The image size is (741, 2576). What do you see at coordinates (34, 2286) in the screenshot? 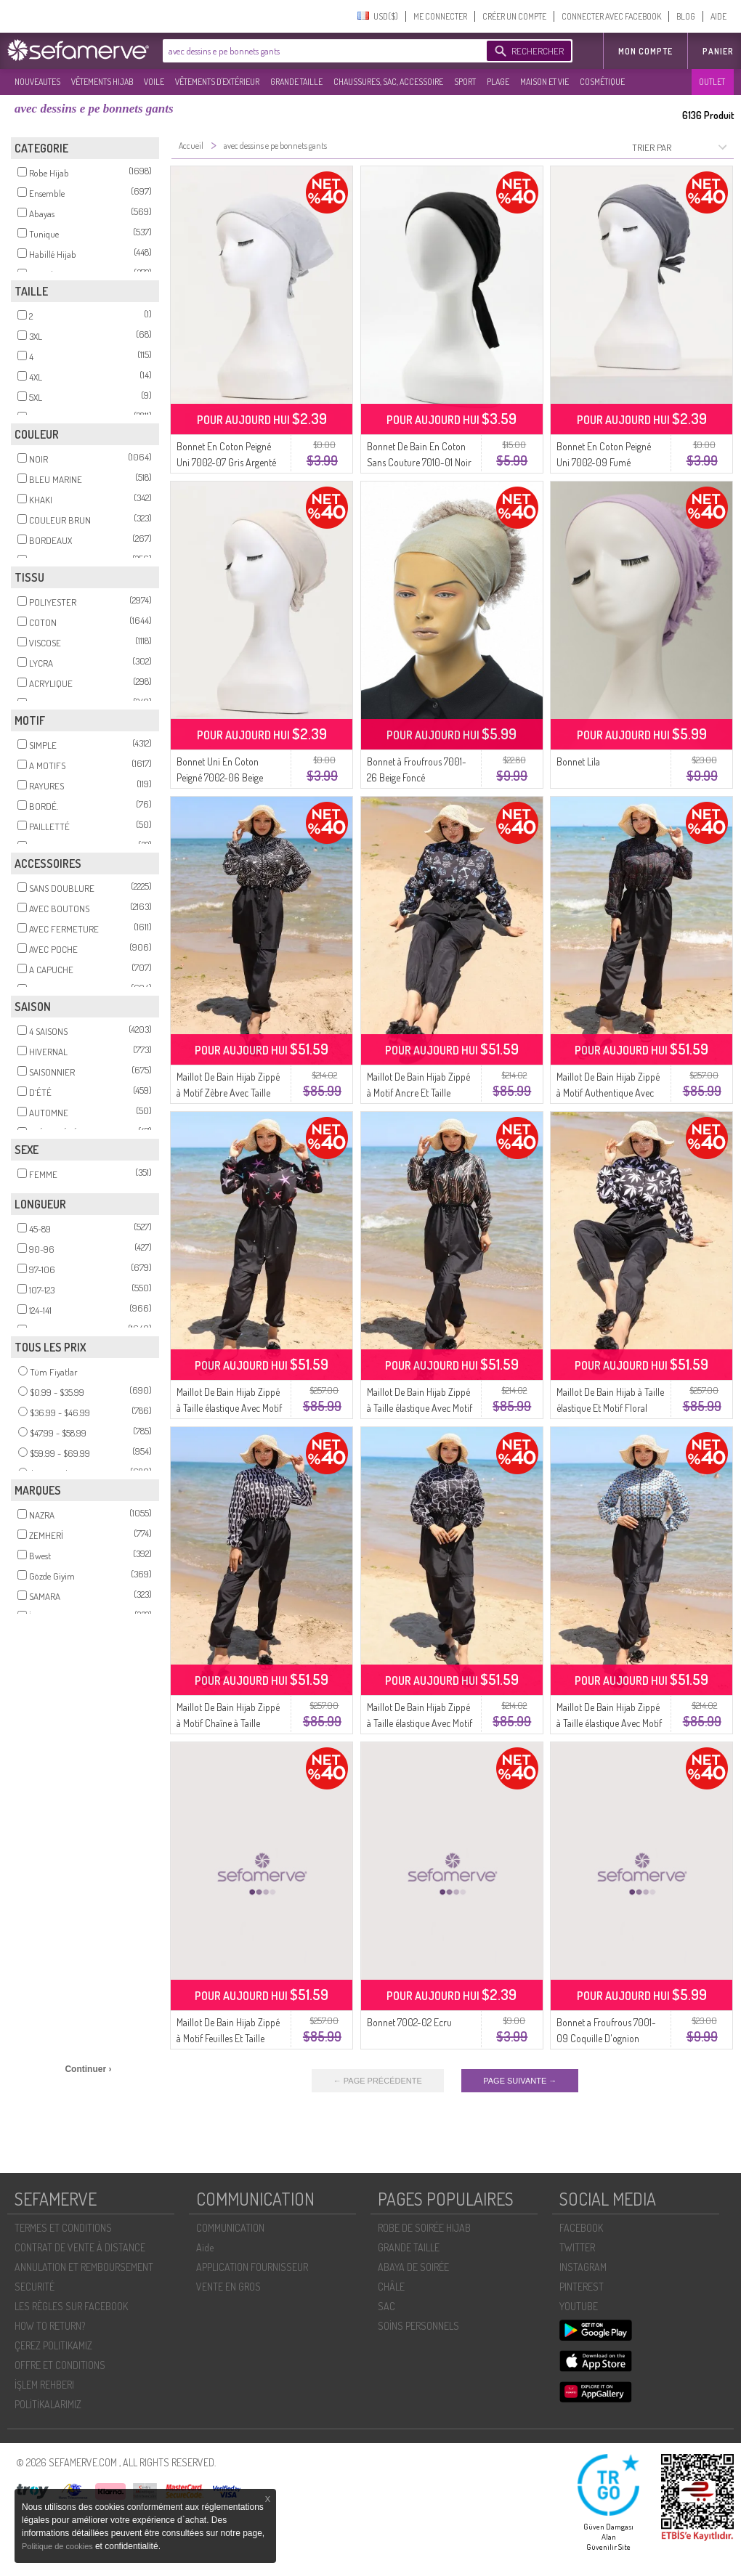
I see `SECURITÉ` at bounding box center [34, 2286].